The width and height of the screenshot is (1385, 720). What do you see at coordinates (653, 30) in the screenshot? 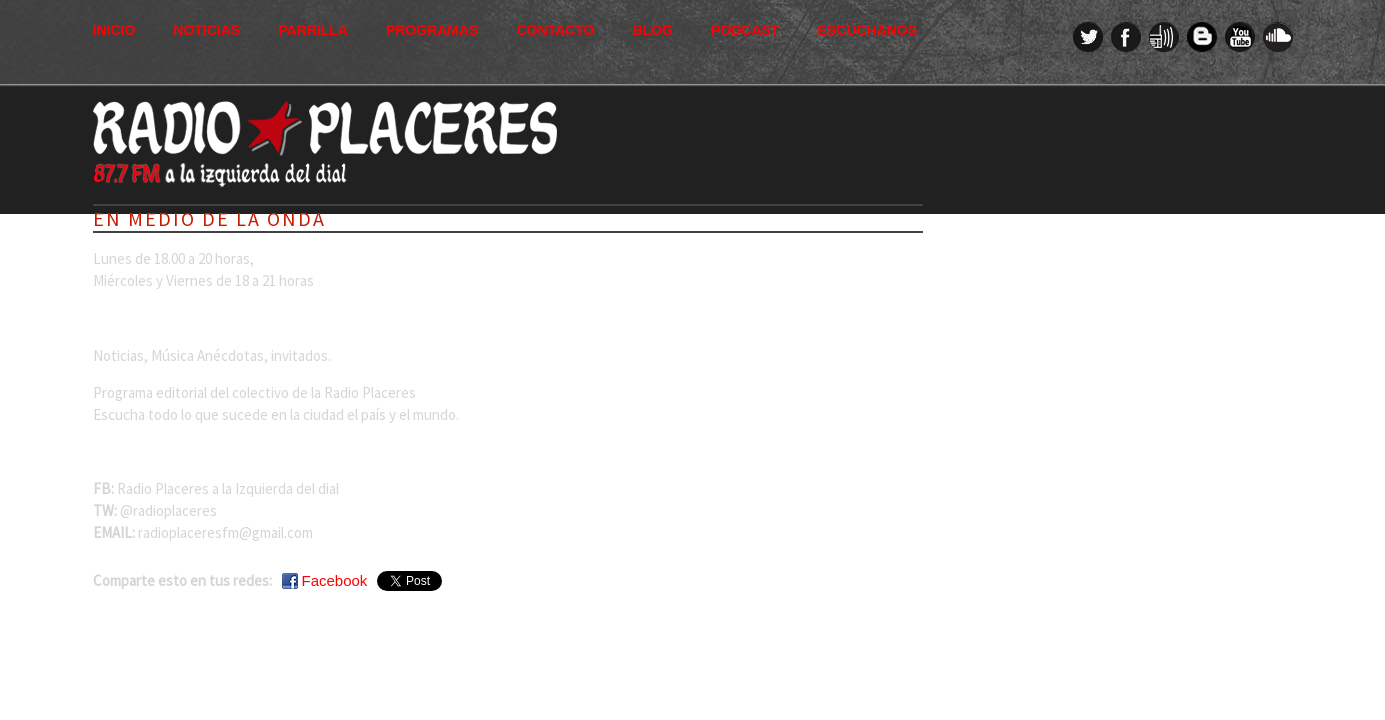
I see `Blog` at bounding box center [653, 30].